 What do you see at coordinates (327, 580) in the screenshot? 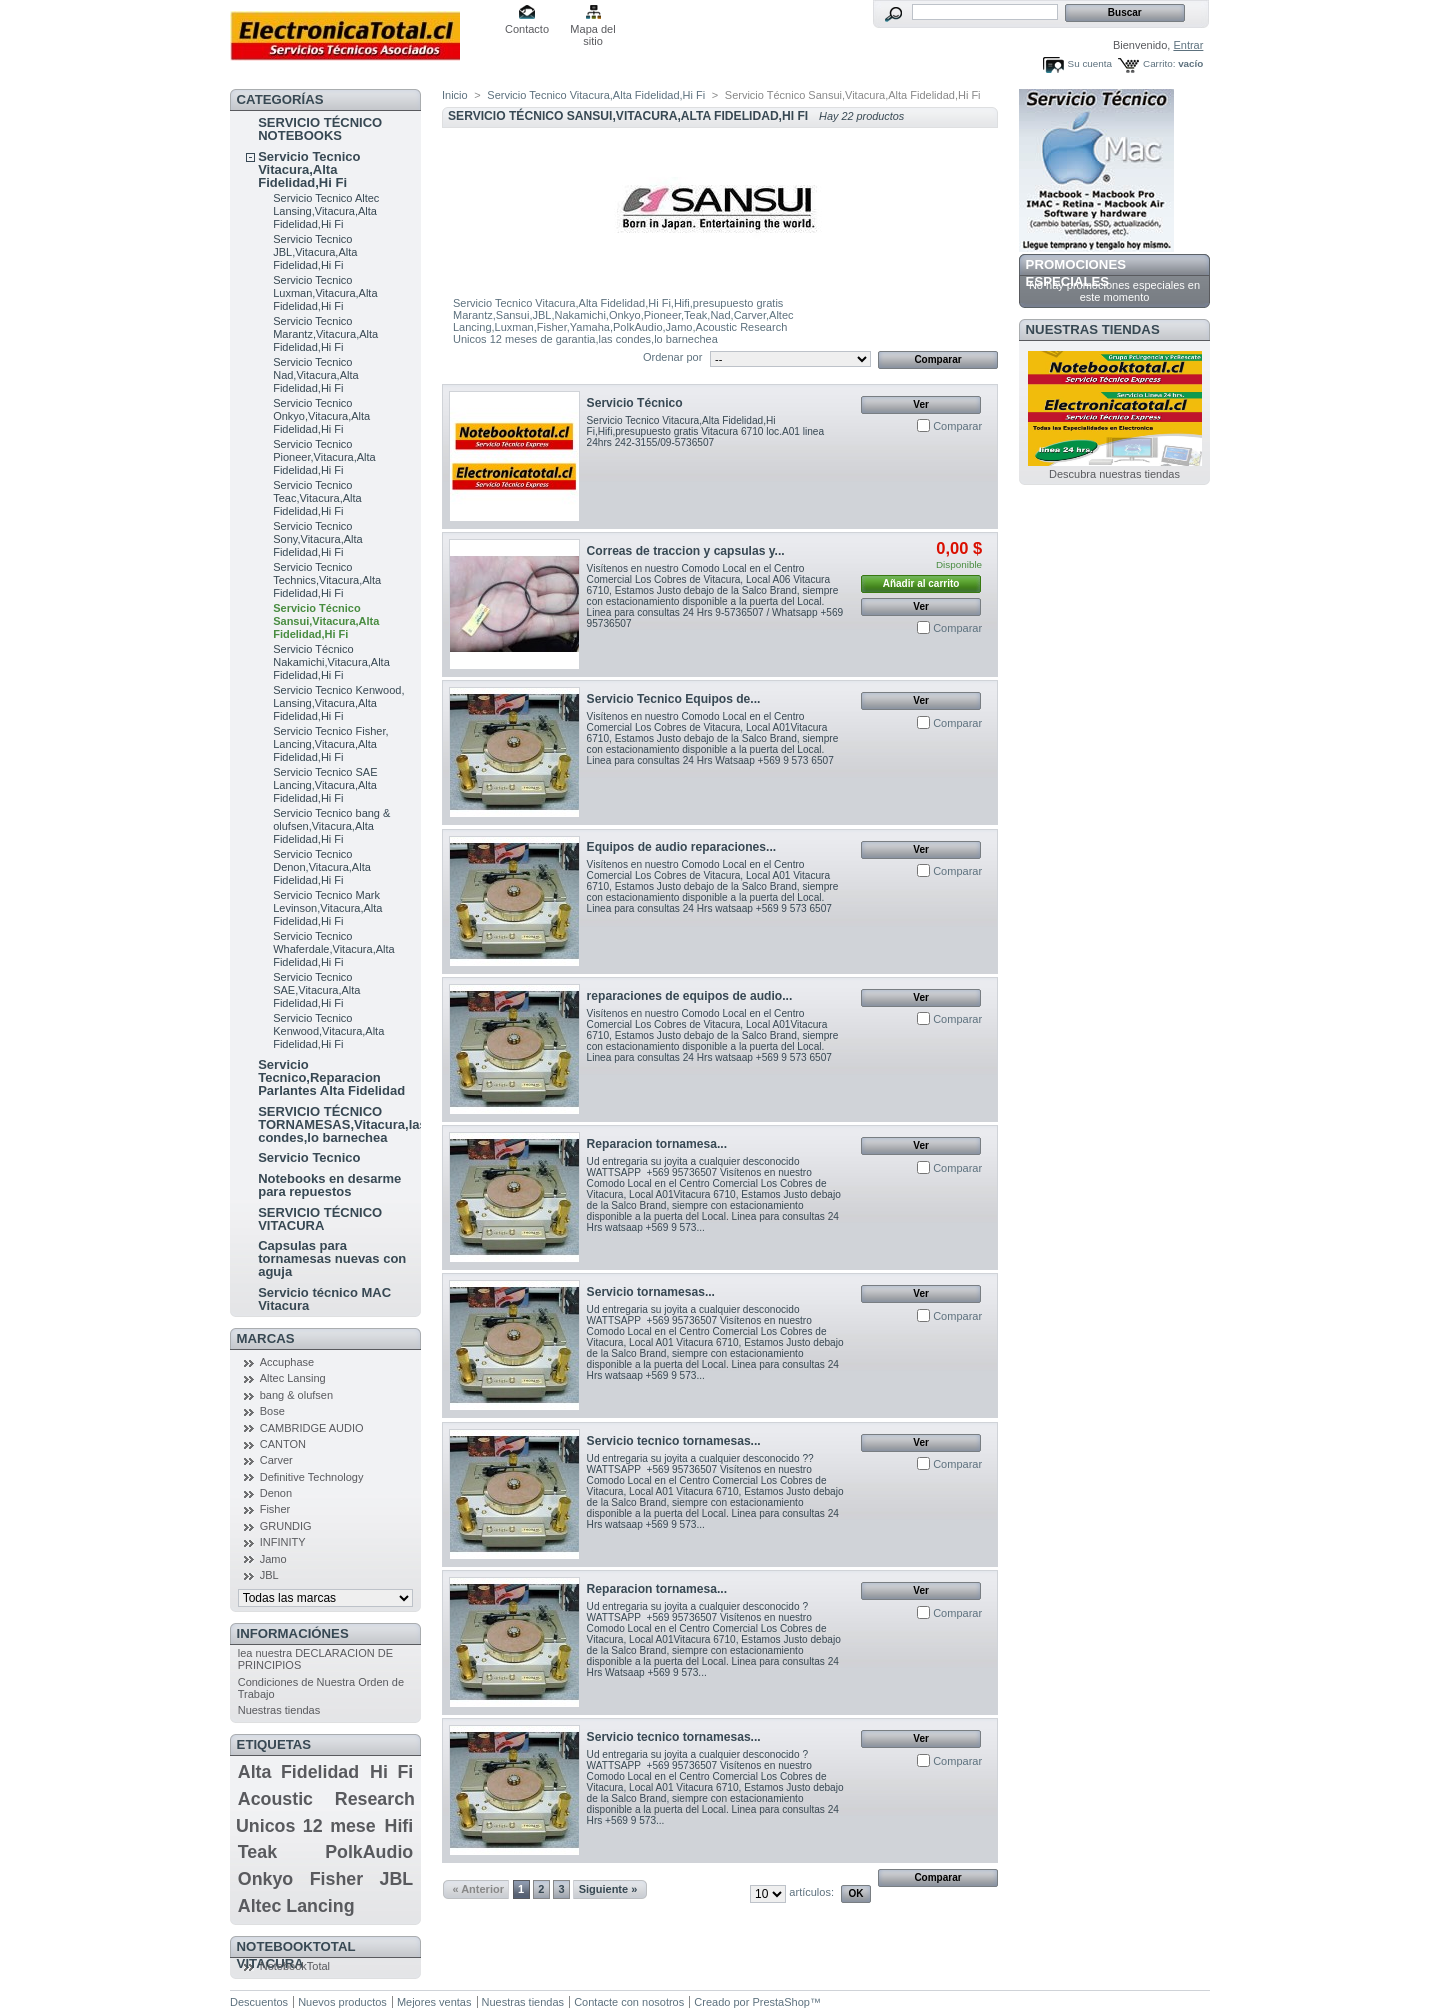
I see `Servicio Tecnico Technics,Vitacura,Alta Fidelidad,Hi Fi` at bounding box center [327, 580].